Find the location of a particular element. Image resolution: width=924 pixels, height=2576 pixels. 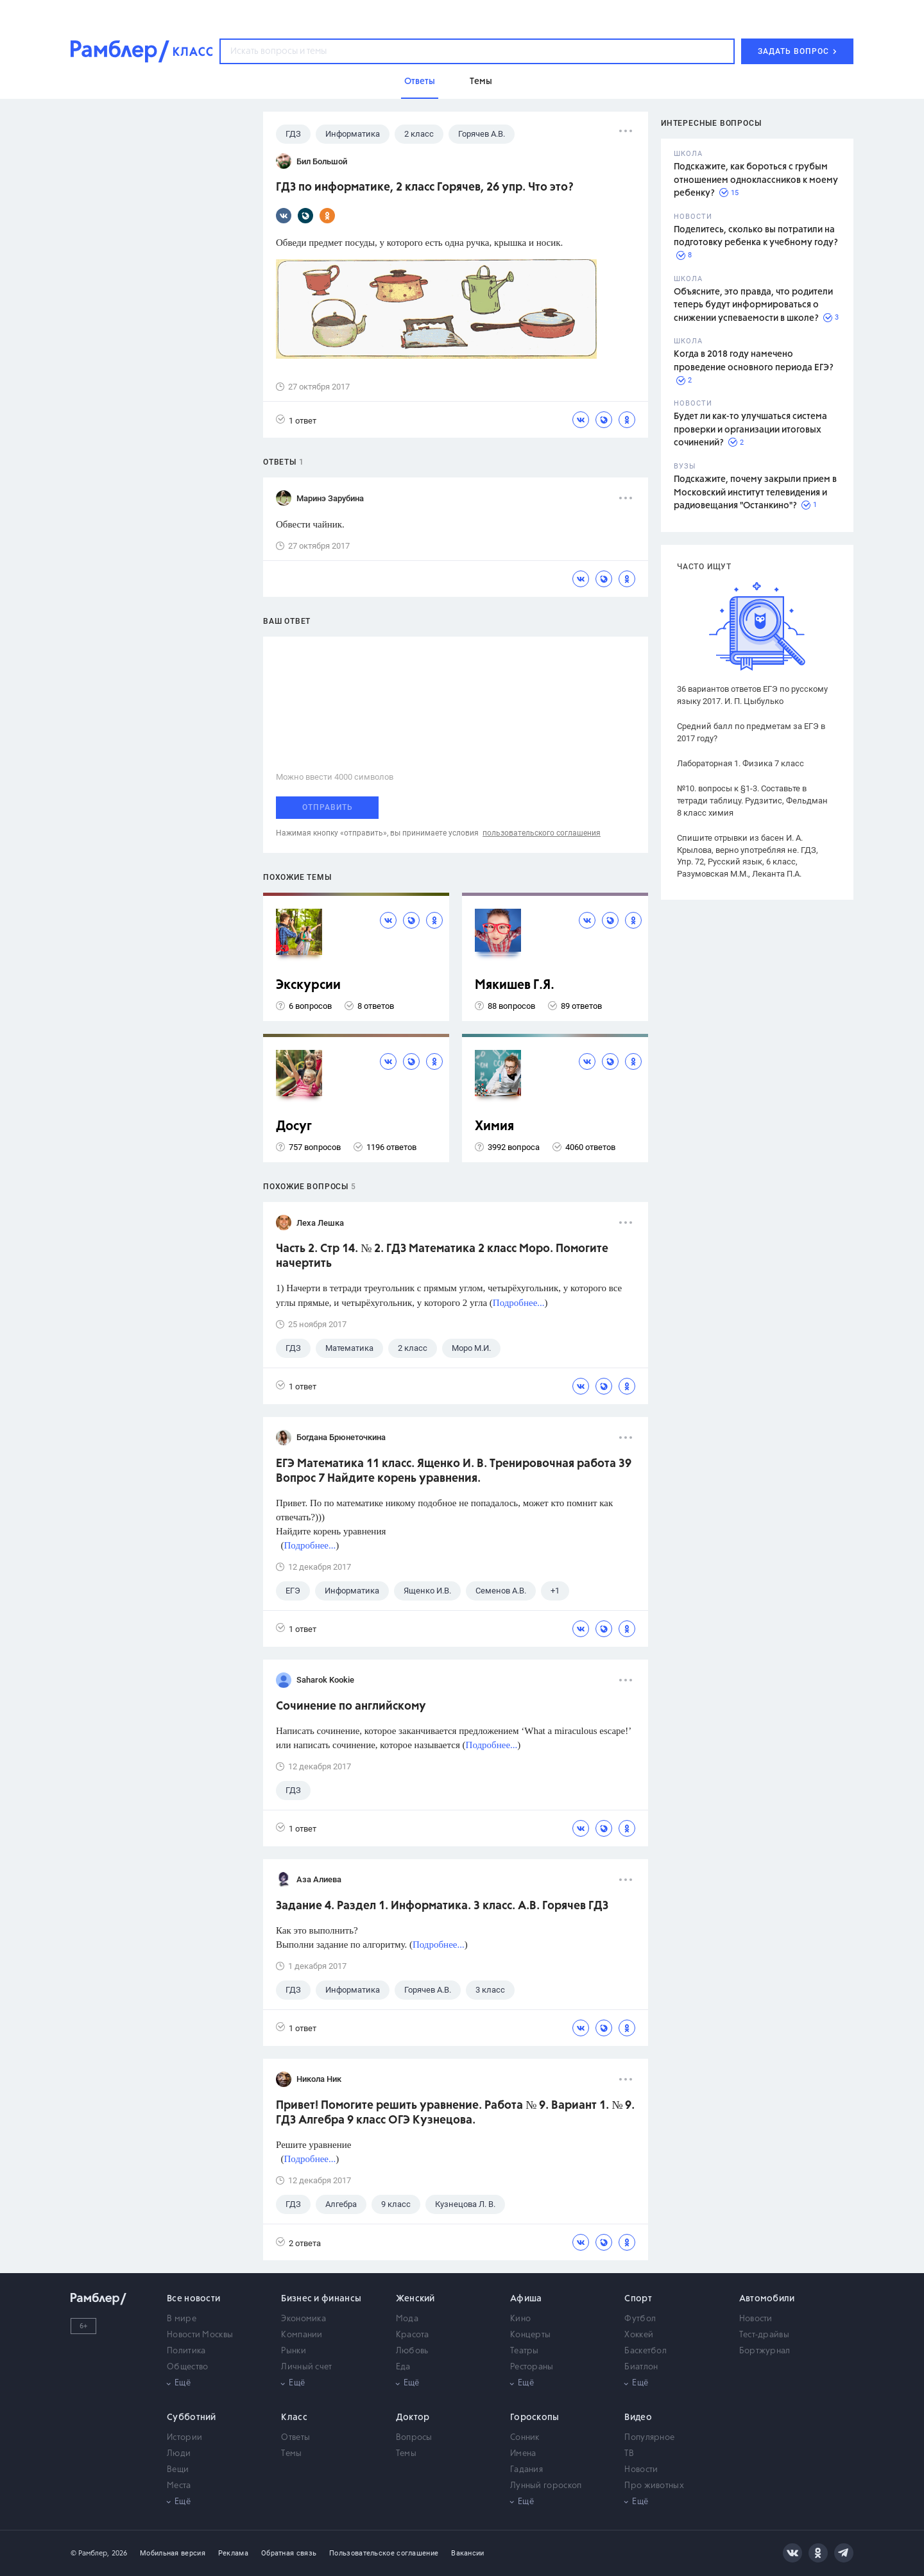

Будет ли как-то улучшаться система проверки и организации итоговых сочинений? is located at coordinates (750, 429).